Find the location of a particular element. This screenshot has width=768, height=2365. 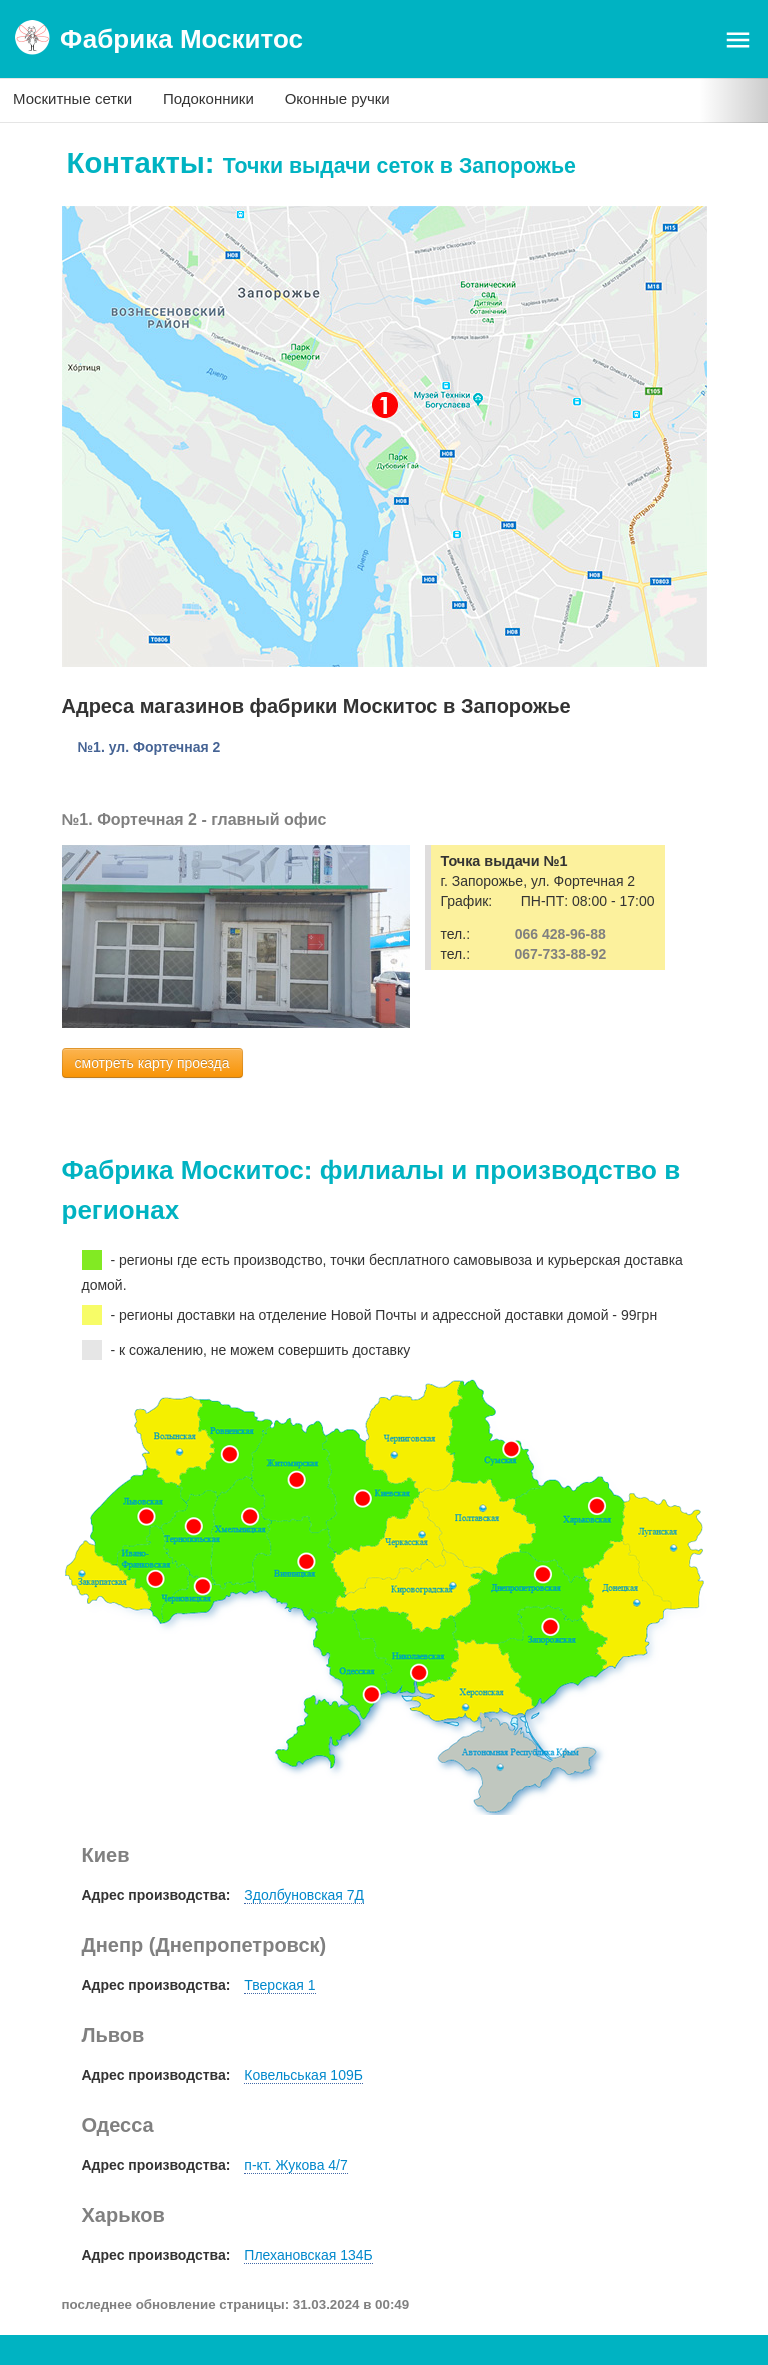

Тверская 1 is located at coordinates (279, 1985).